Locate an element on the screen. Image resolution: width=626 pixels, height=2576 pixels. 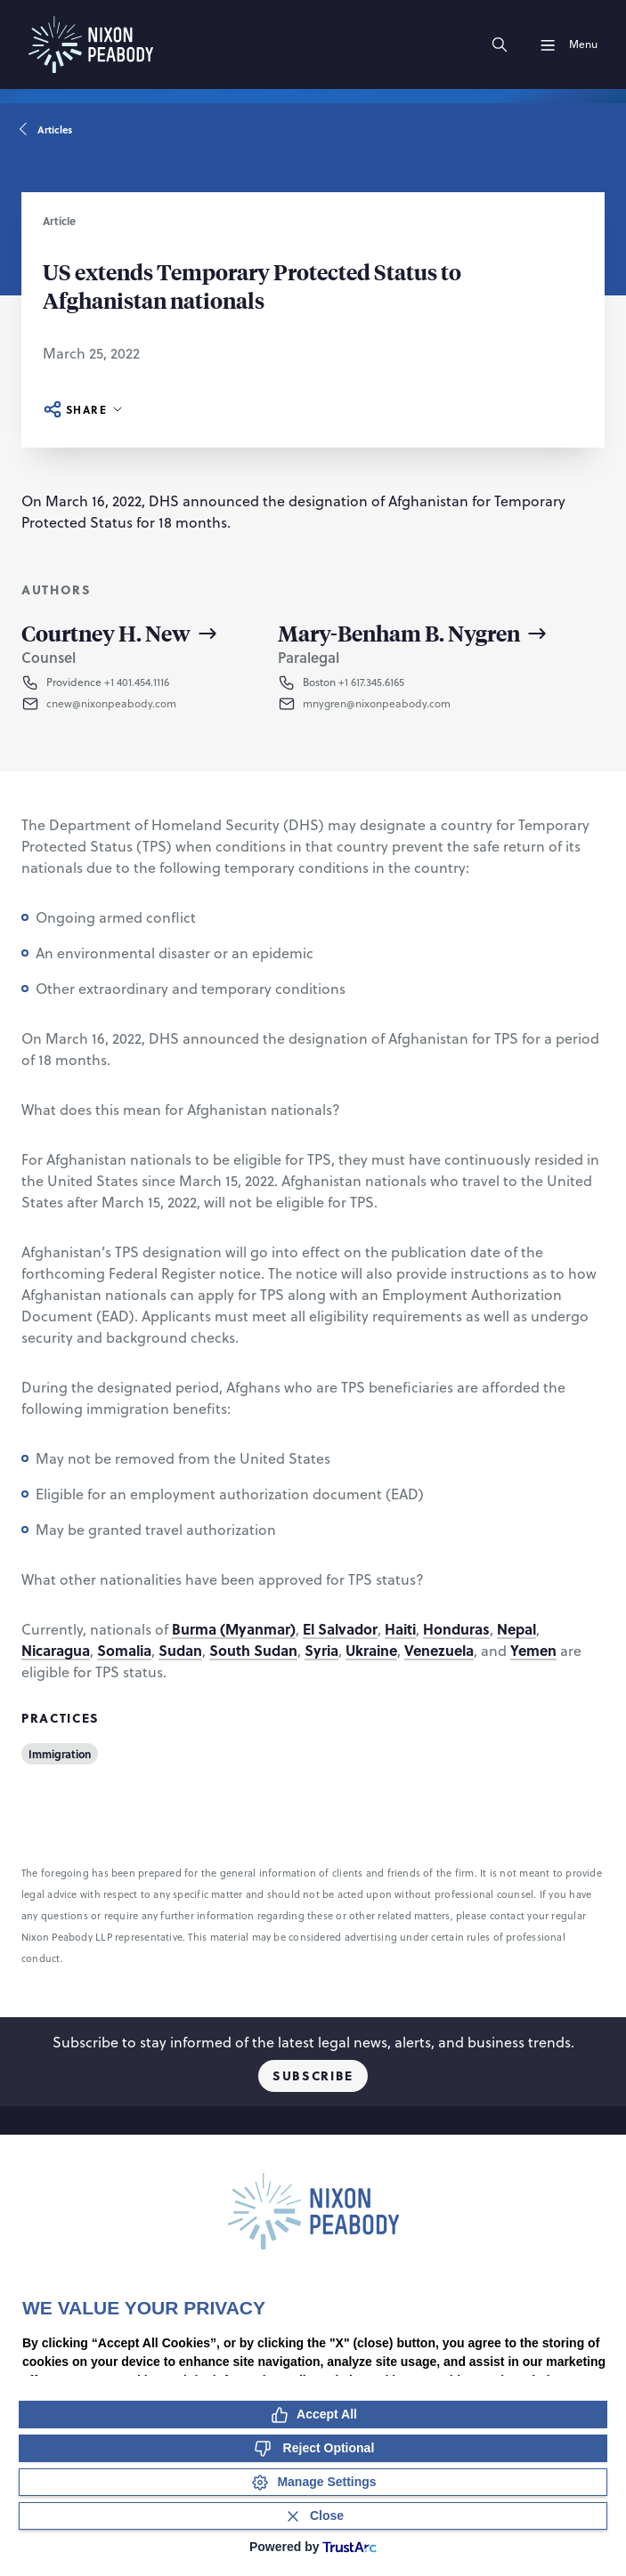
Ukraine is located at coordinates (371, 1650).